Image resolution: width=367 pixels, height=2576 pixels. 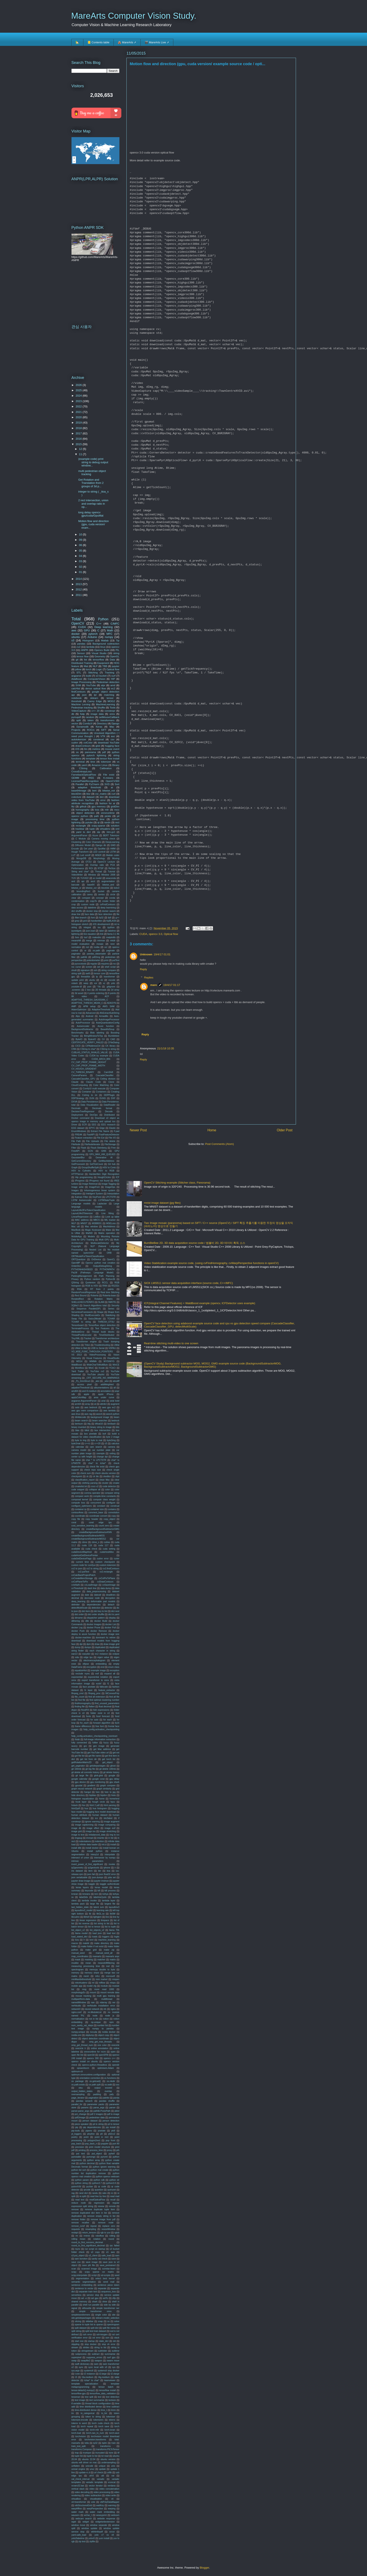 What do you see at coordinates (90, 514) in the screenshot?
I see `long delay opencv gpu/cuda/GpuMat` at bounding box center [90, 514].